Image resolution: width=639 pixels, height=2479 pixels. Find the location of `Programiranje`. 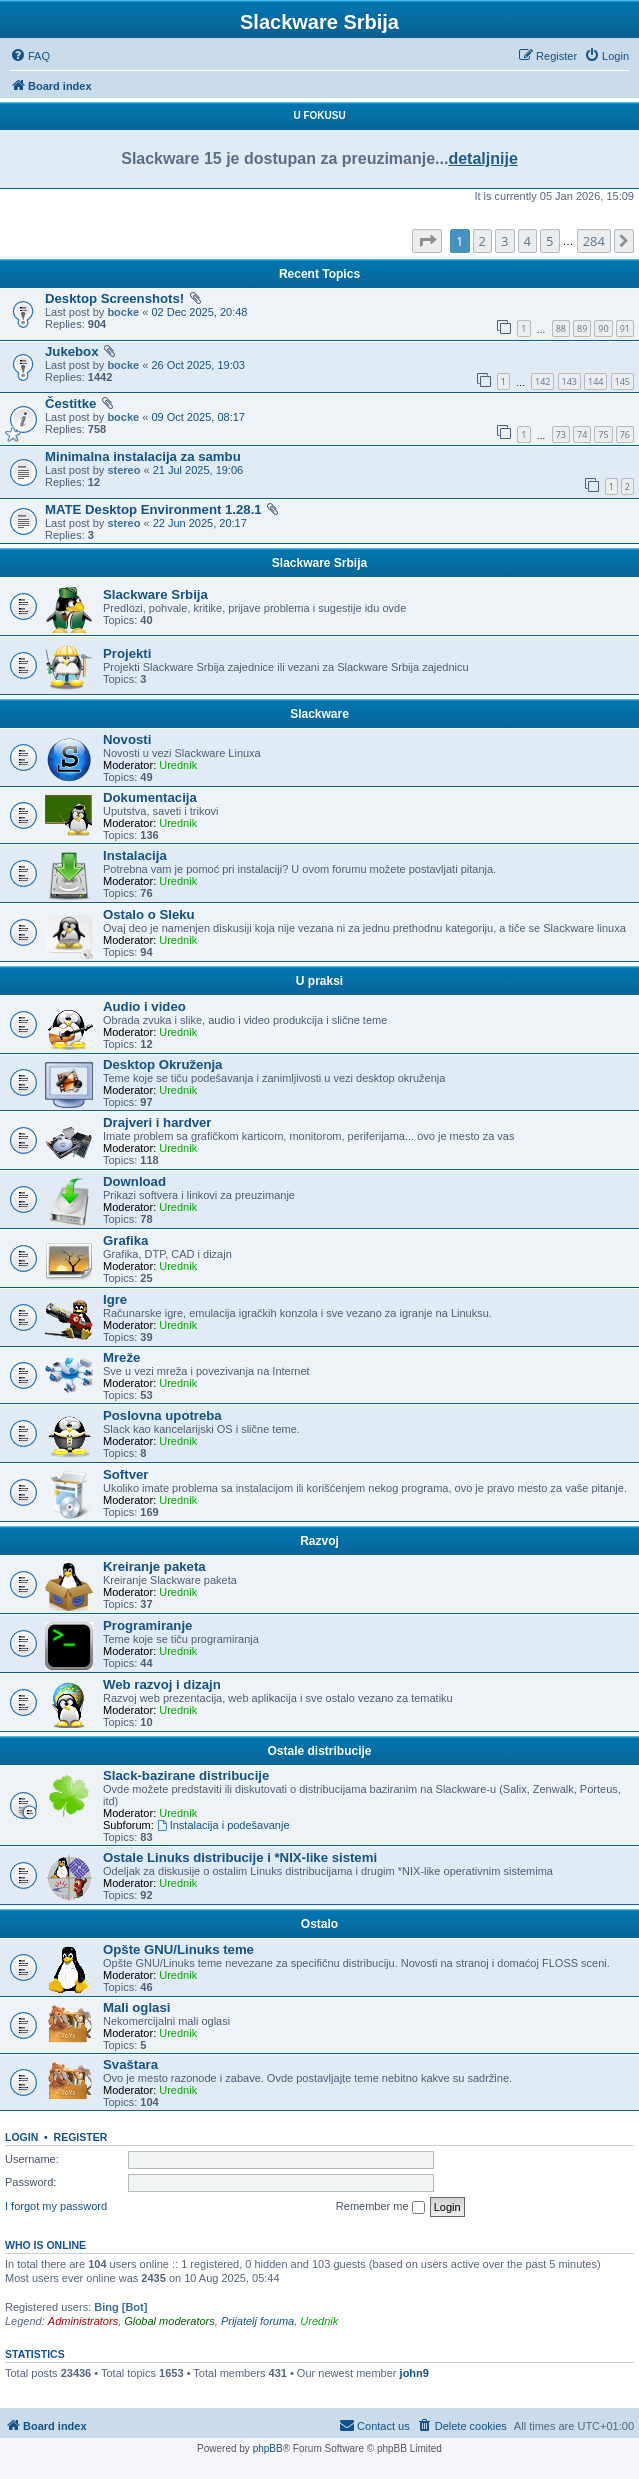

Programiranje is located at coordinates (147, 1625).